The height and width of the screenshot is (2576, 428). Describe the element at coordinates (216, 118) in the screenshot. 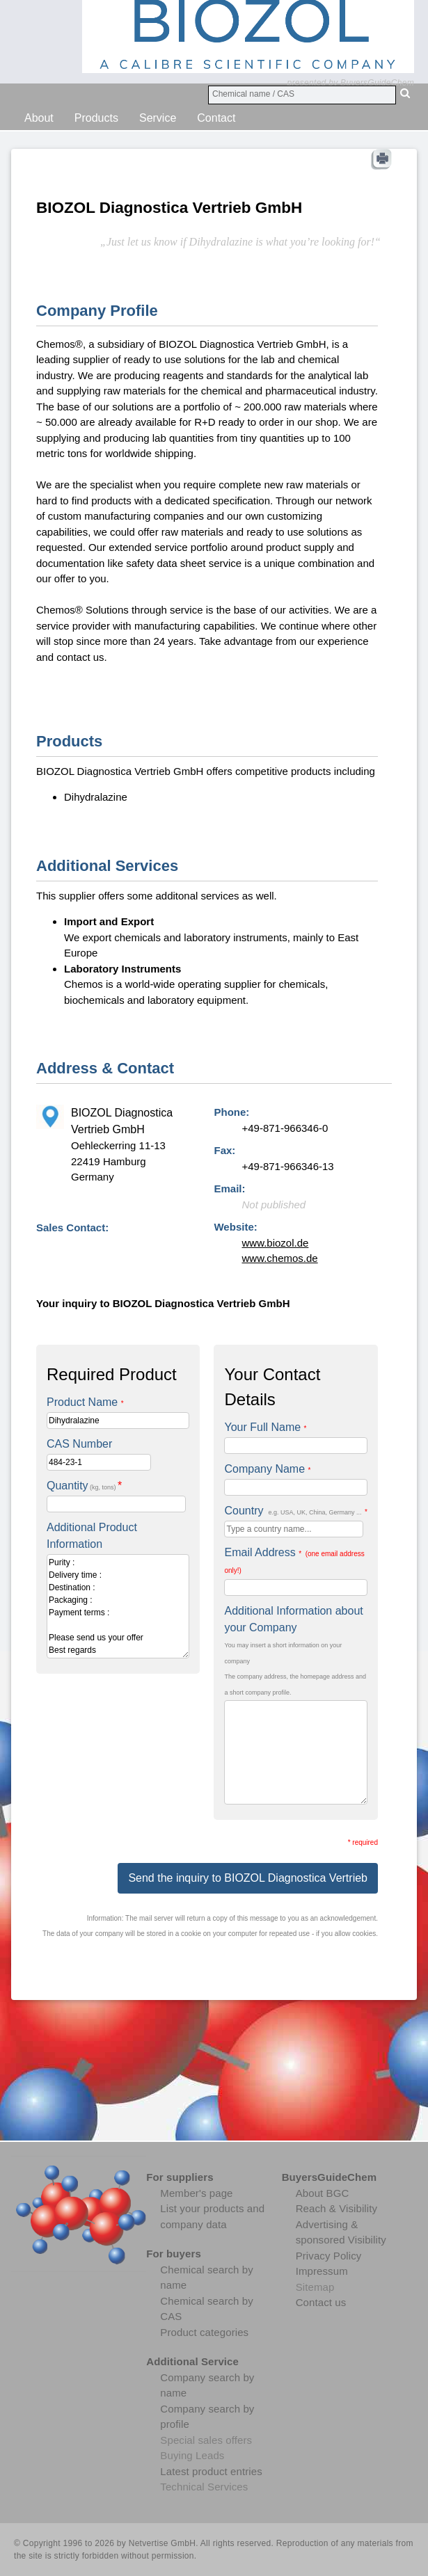

I see `Contact` at that location.